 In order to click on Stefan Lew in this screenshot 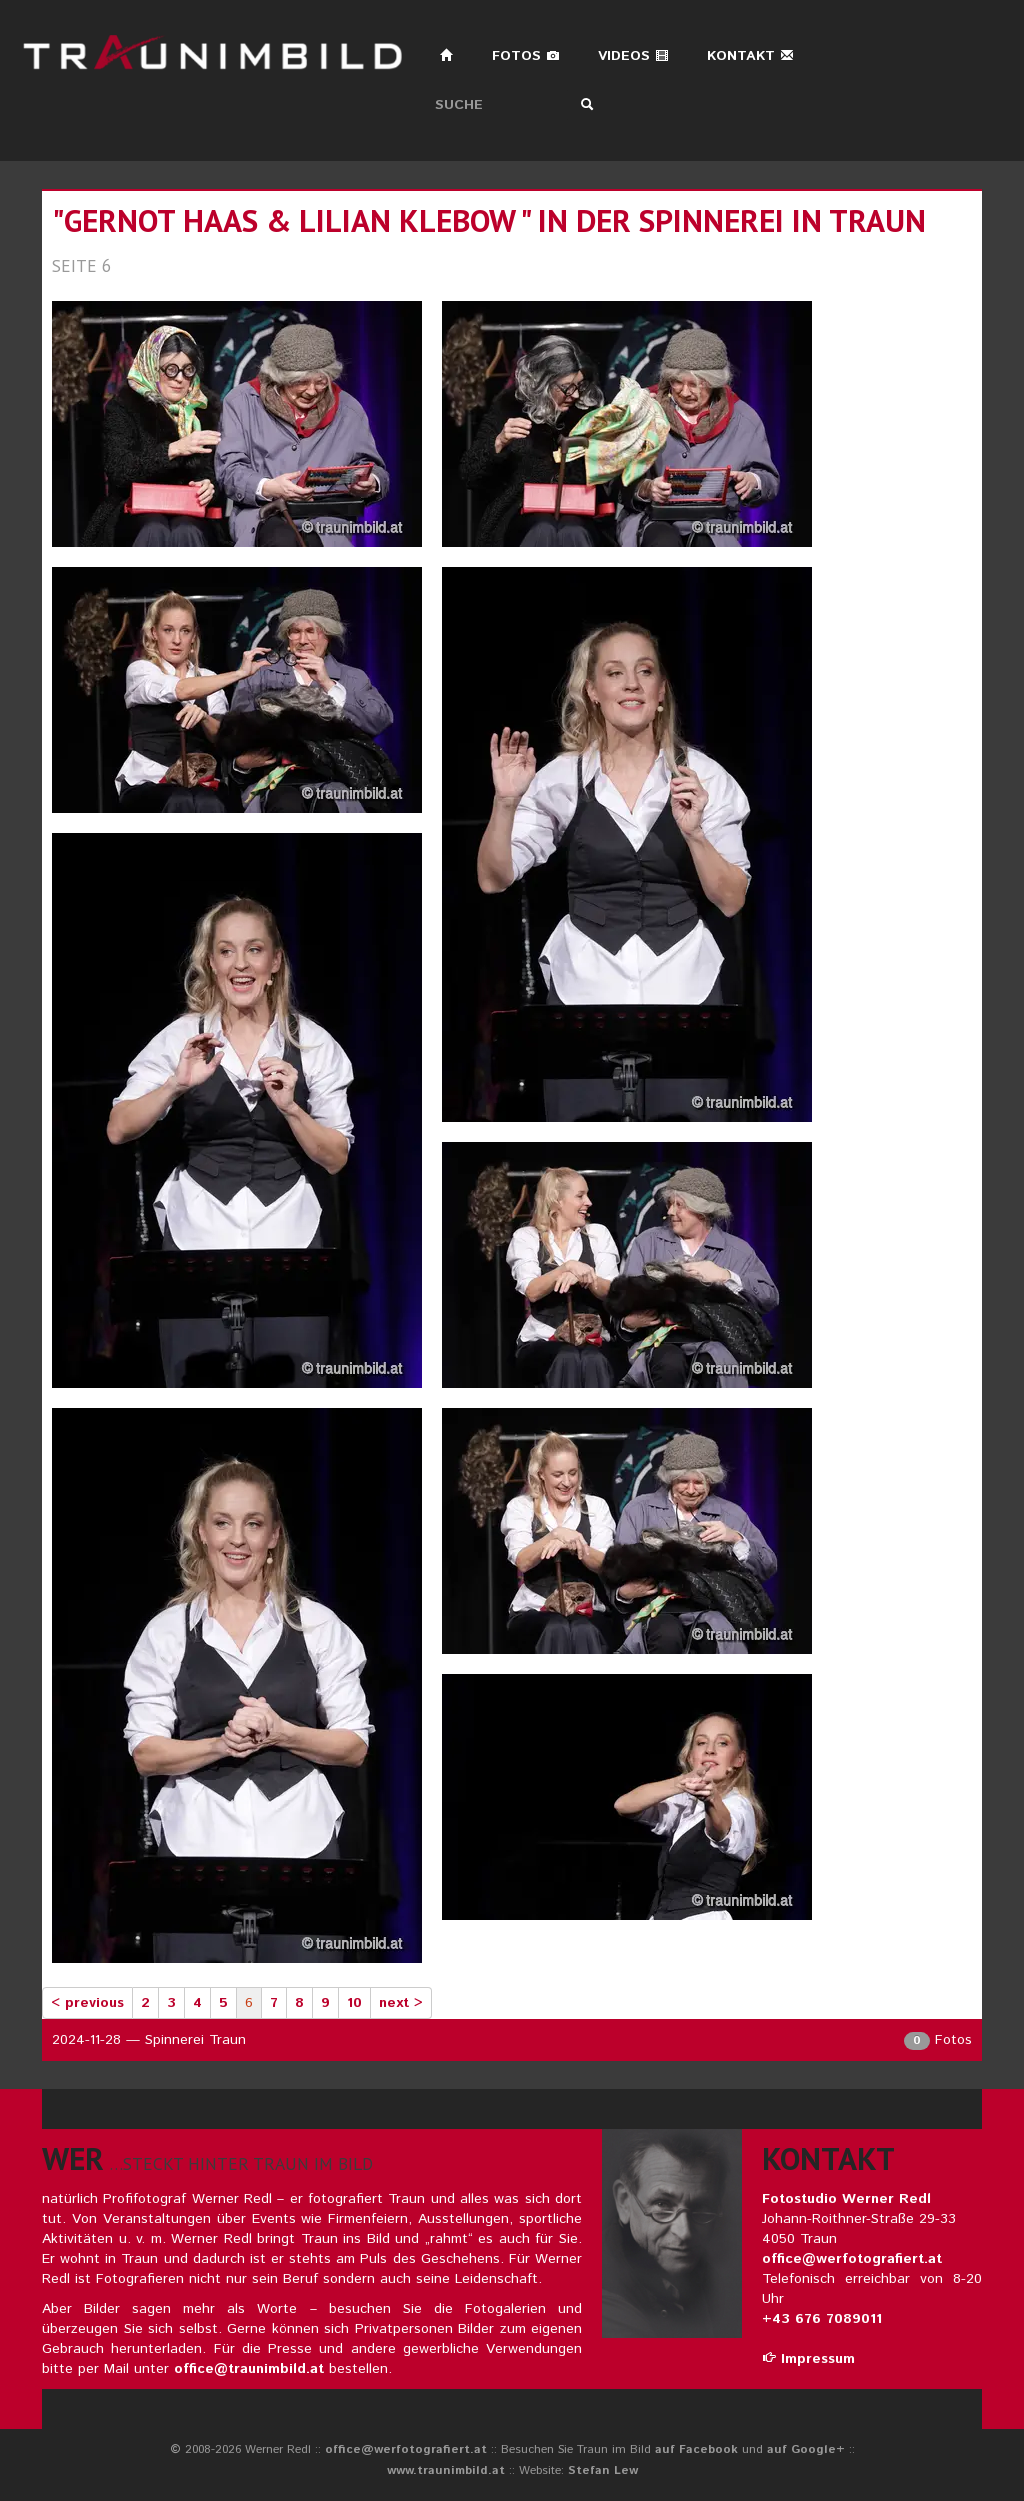, I will do `click(603, 2470)`.